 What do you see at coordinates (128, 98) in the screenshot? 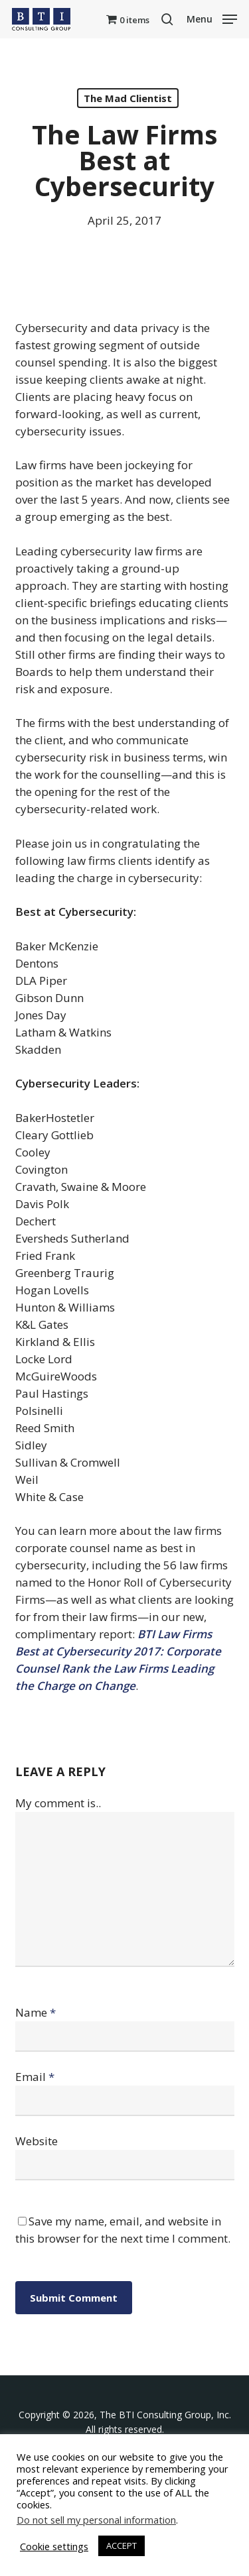
I see `The Mad Clientist` at bounding box center [128, 98].